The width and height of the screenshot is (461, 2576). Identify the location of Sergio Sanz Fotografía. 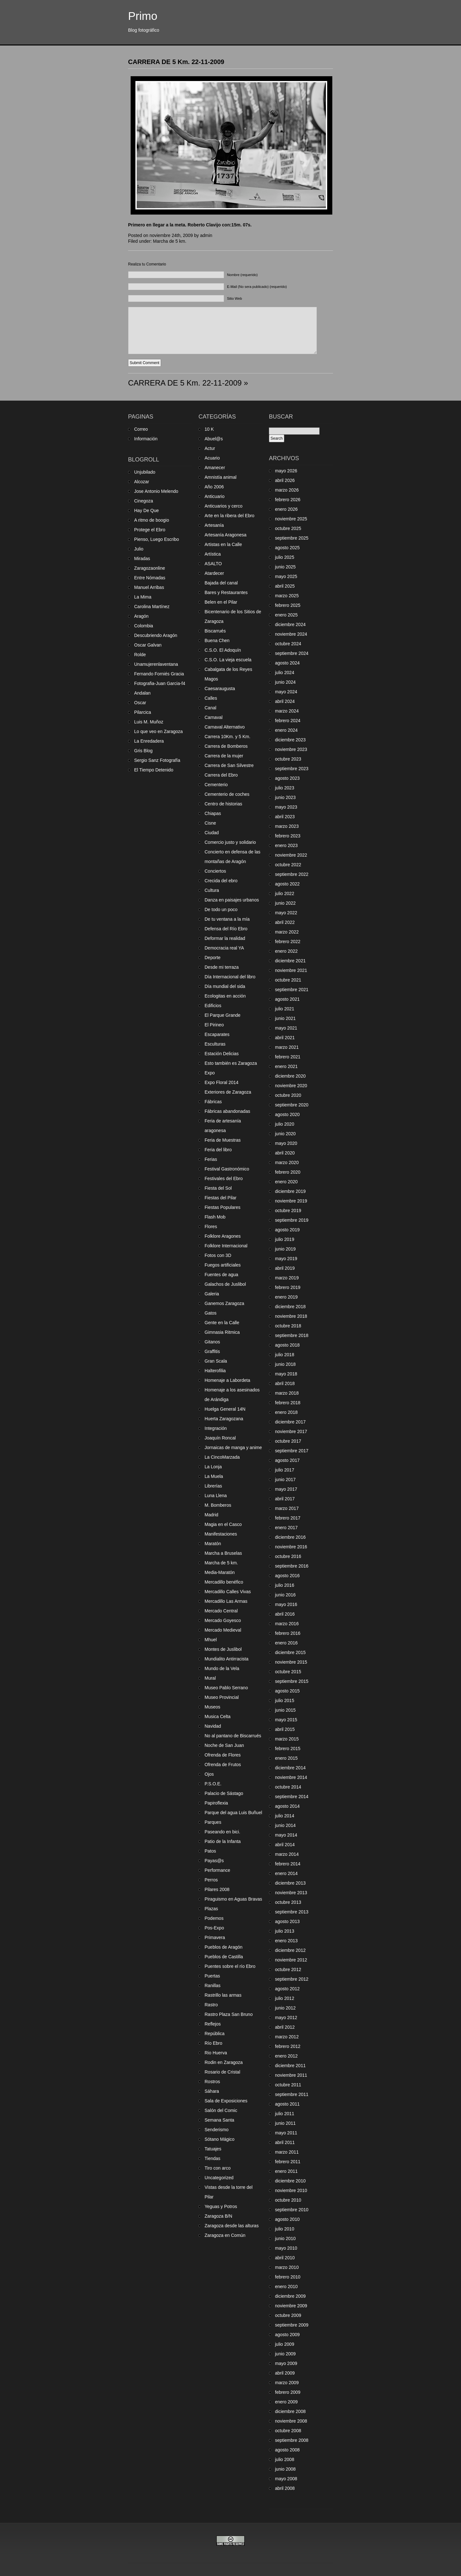
(157, 760).